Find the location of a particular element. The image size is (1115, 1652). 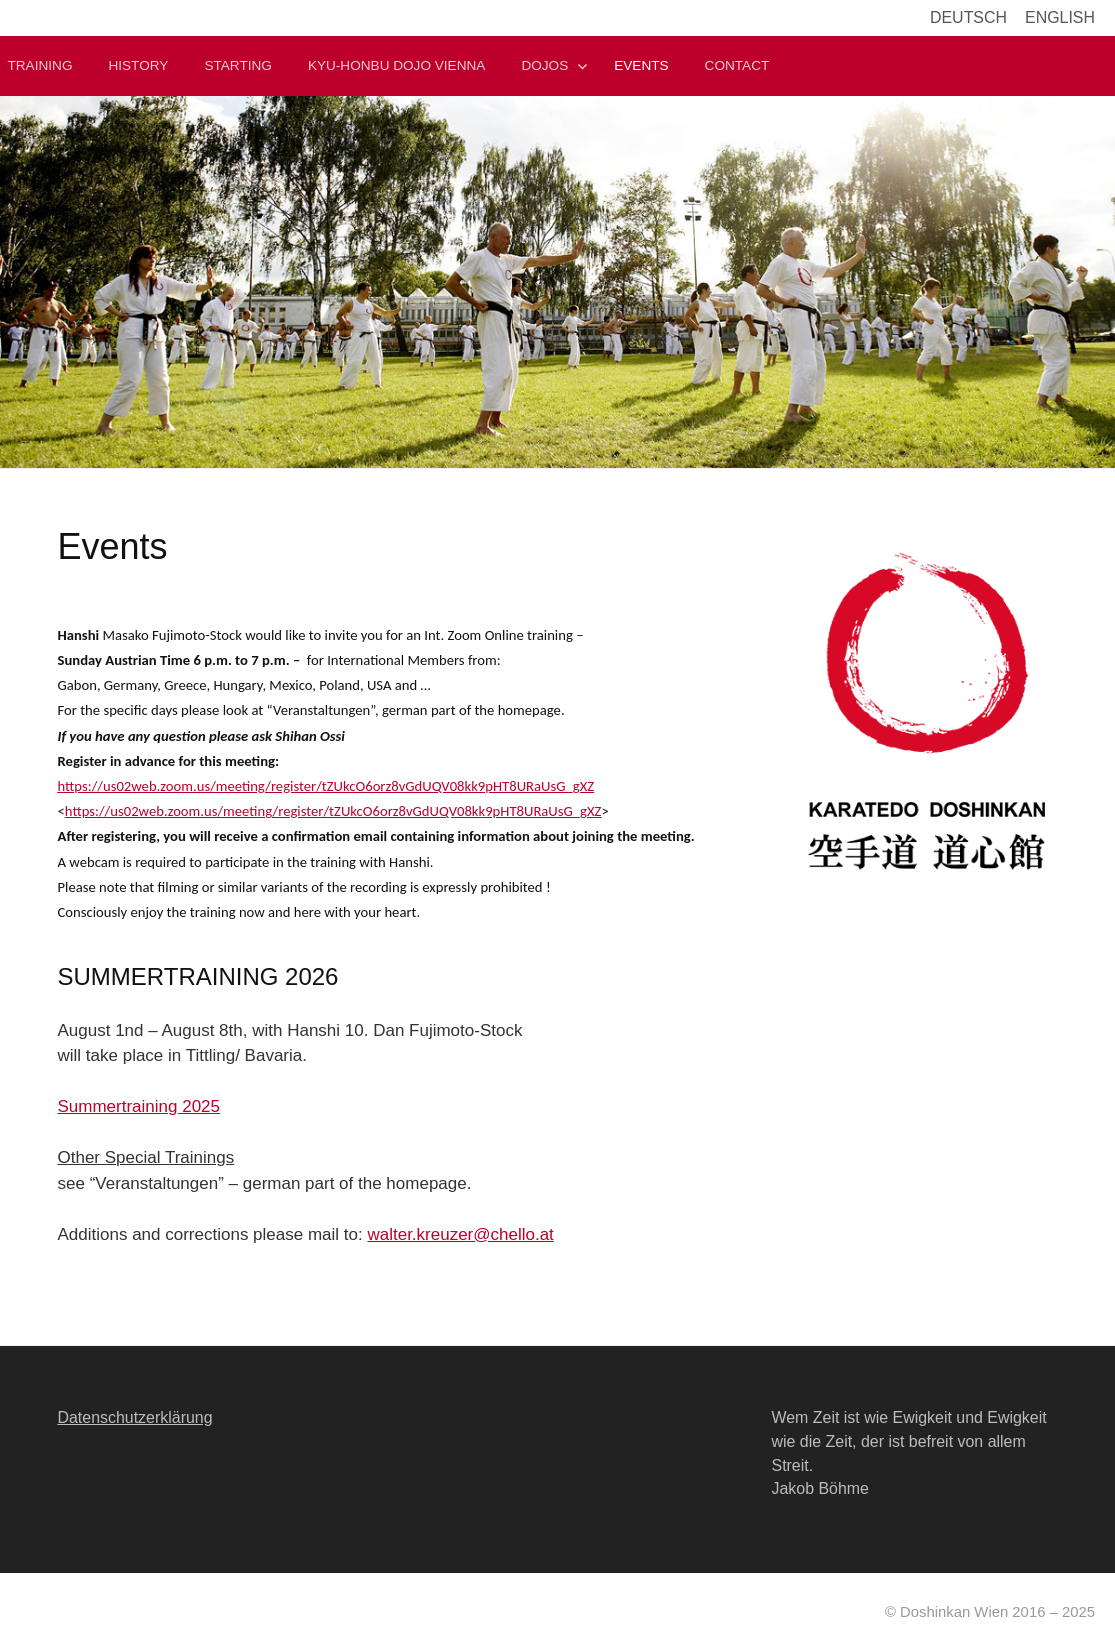

walter.kreuzer@chello.at is located at coordinates (460, 1234).